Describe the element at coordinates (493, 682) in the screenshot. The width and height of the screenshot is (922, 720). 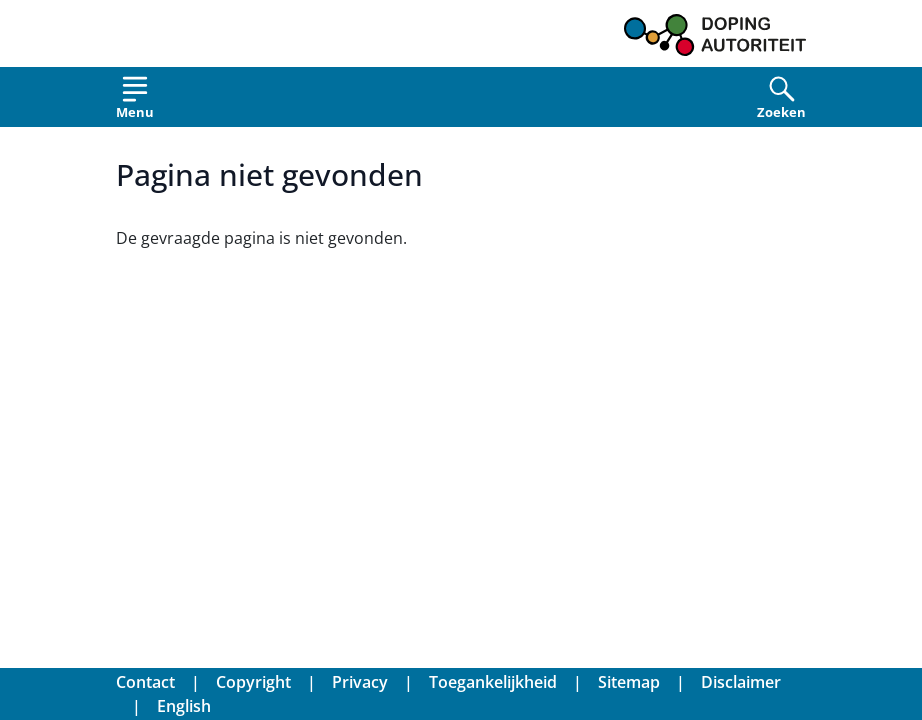
I see `Toegankelijkheid` at that location.